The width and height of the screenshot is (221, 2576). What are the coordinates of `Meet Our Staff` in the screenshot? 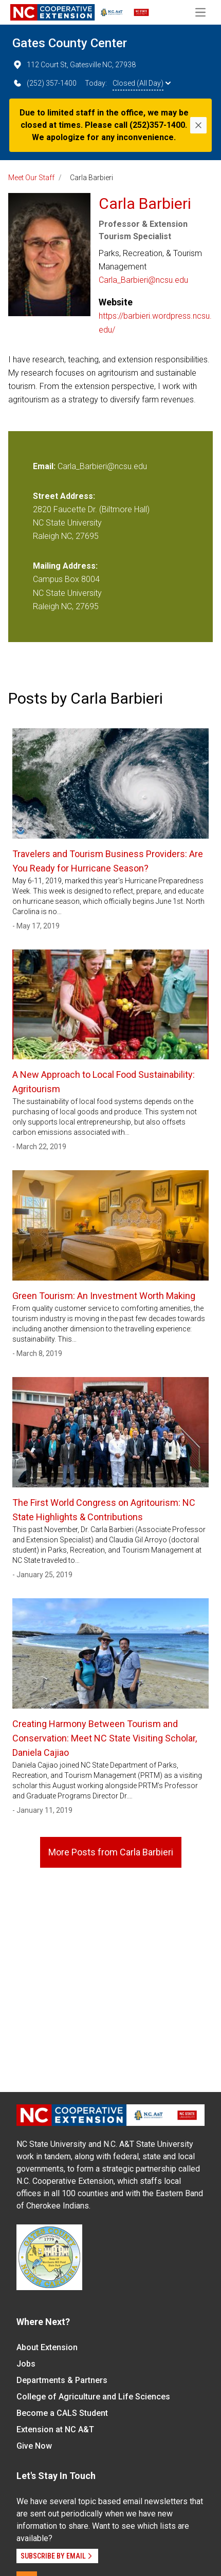 It's located at (31, 177).